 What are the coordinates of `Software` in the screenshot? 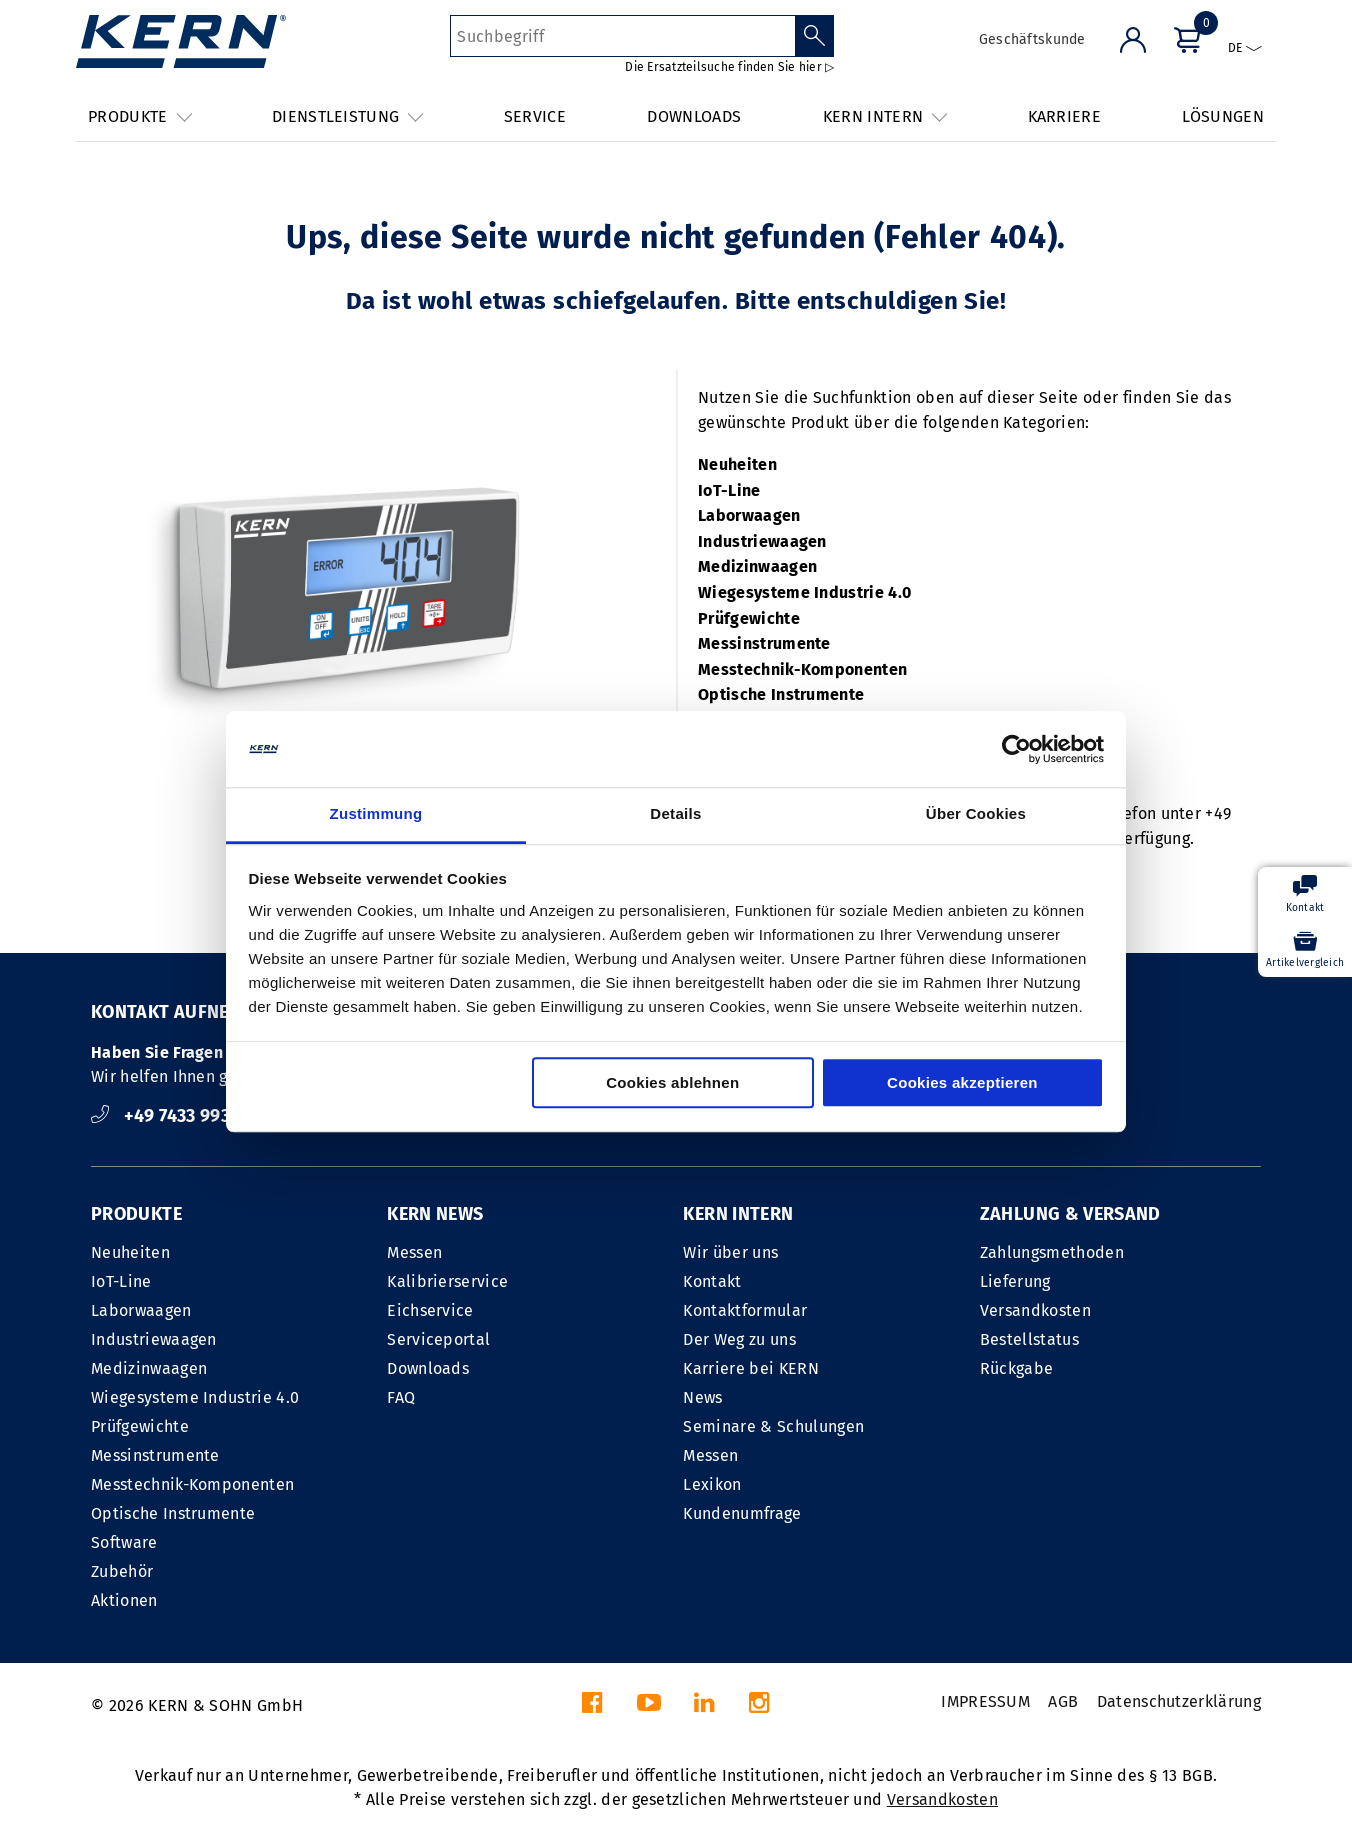 It's located at (124, 1542).